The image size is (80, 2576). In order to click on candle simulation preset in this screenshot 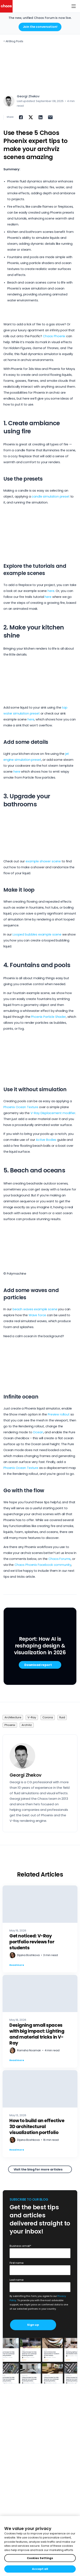, I will do `click(51, 496)`.